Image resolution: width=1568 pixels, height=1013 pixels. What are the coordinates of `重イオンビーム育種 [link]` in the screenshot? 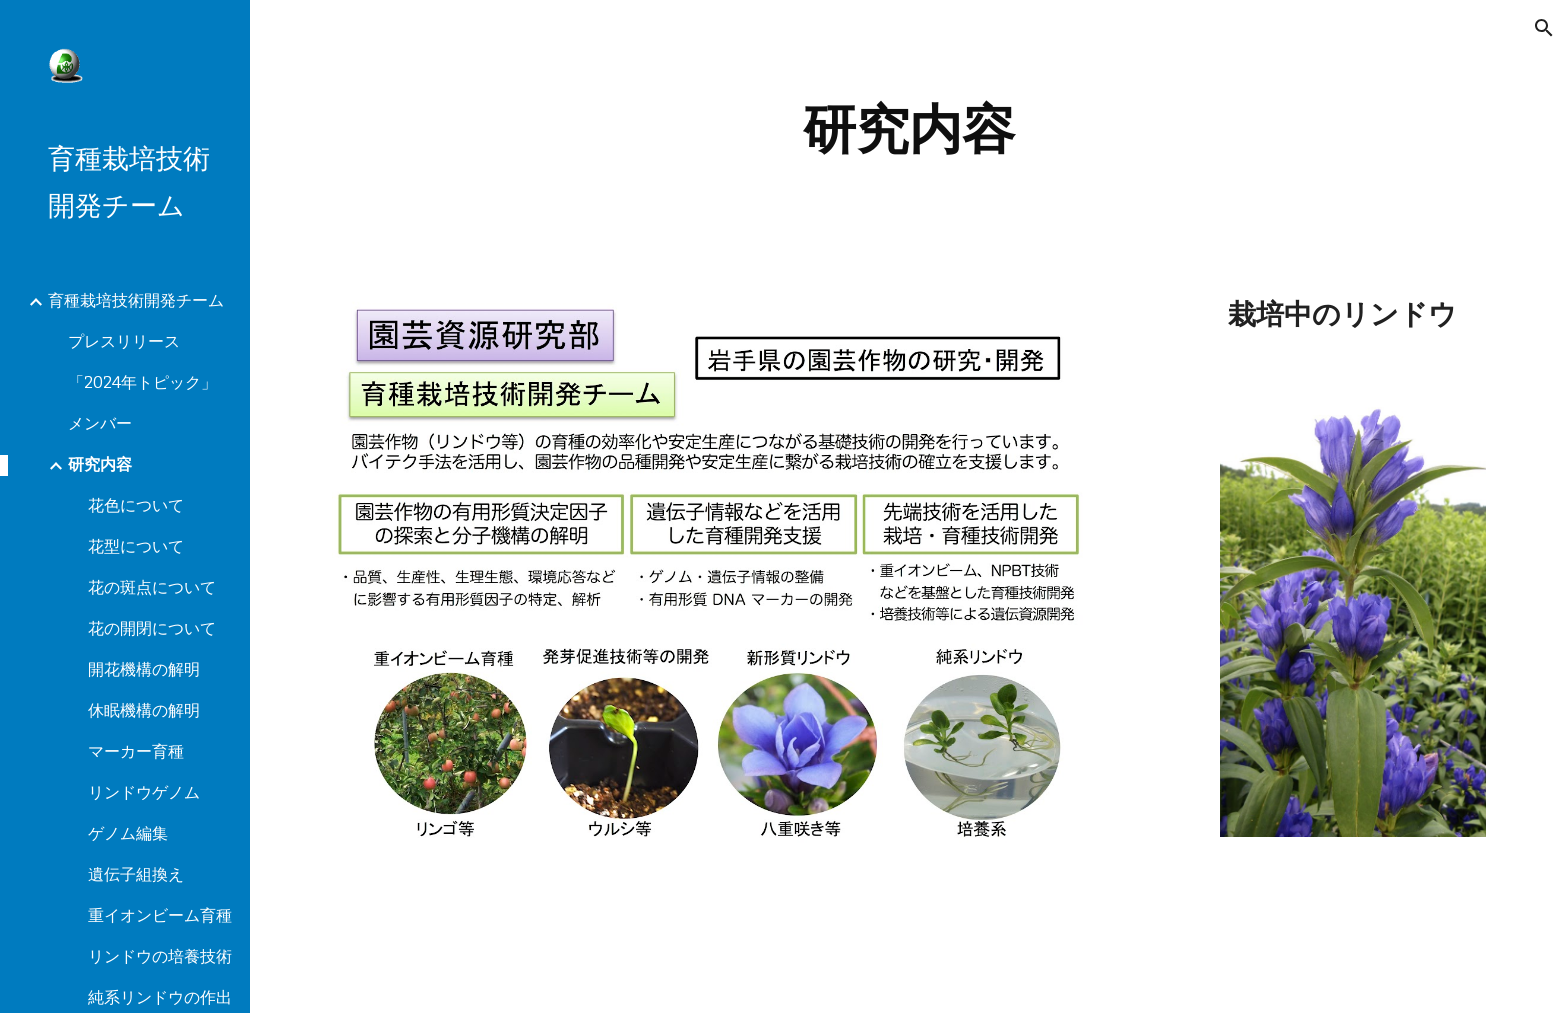 It's located at (160, 915).